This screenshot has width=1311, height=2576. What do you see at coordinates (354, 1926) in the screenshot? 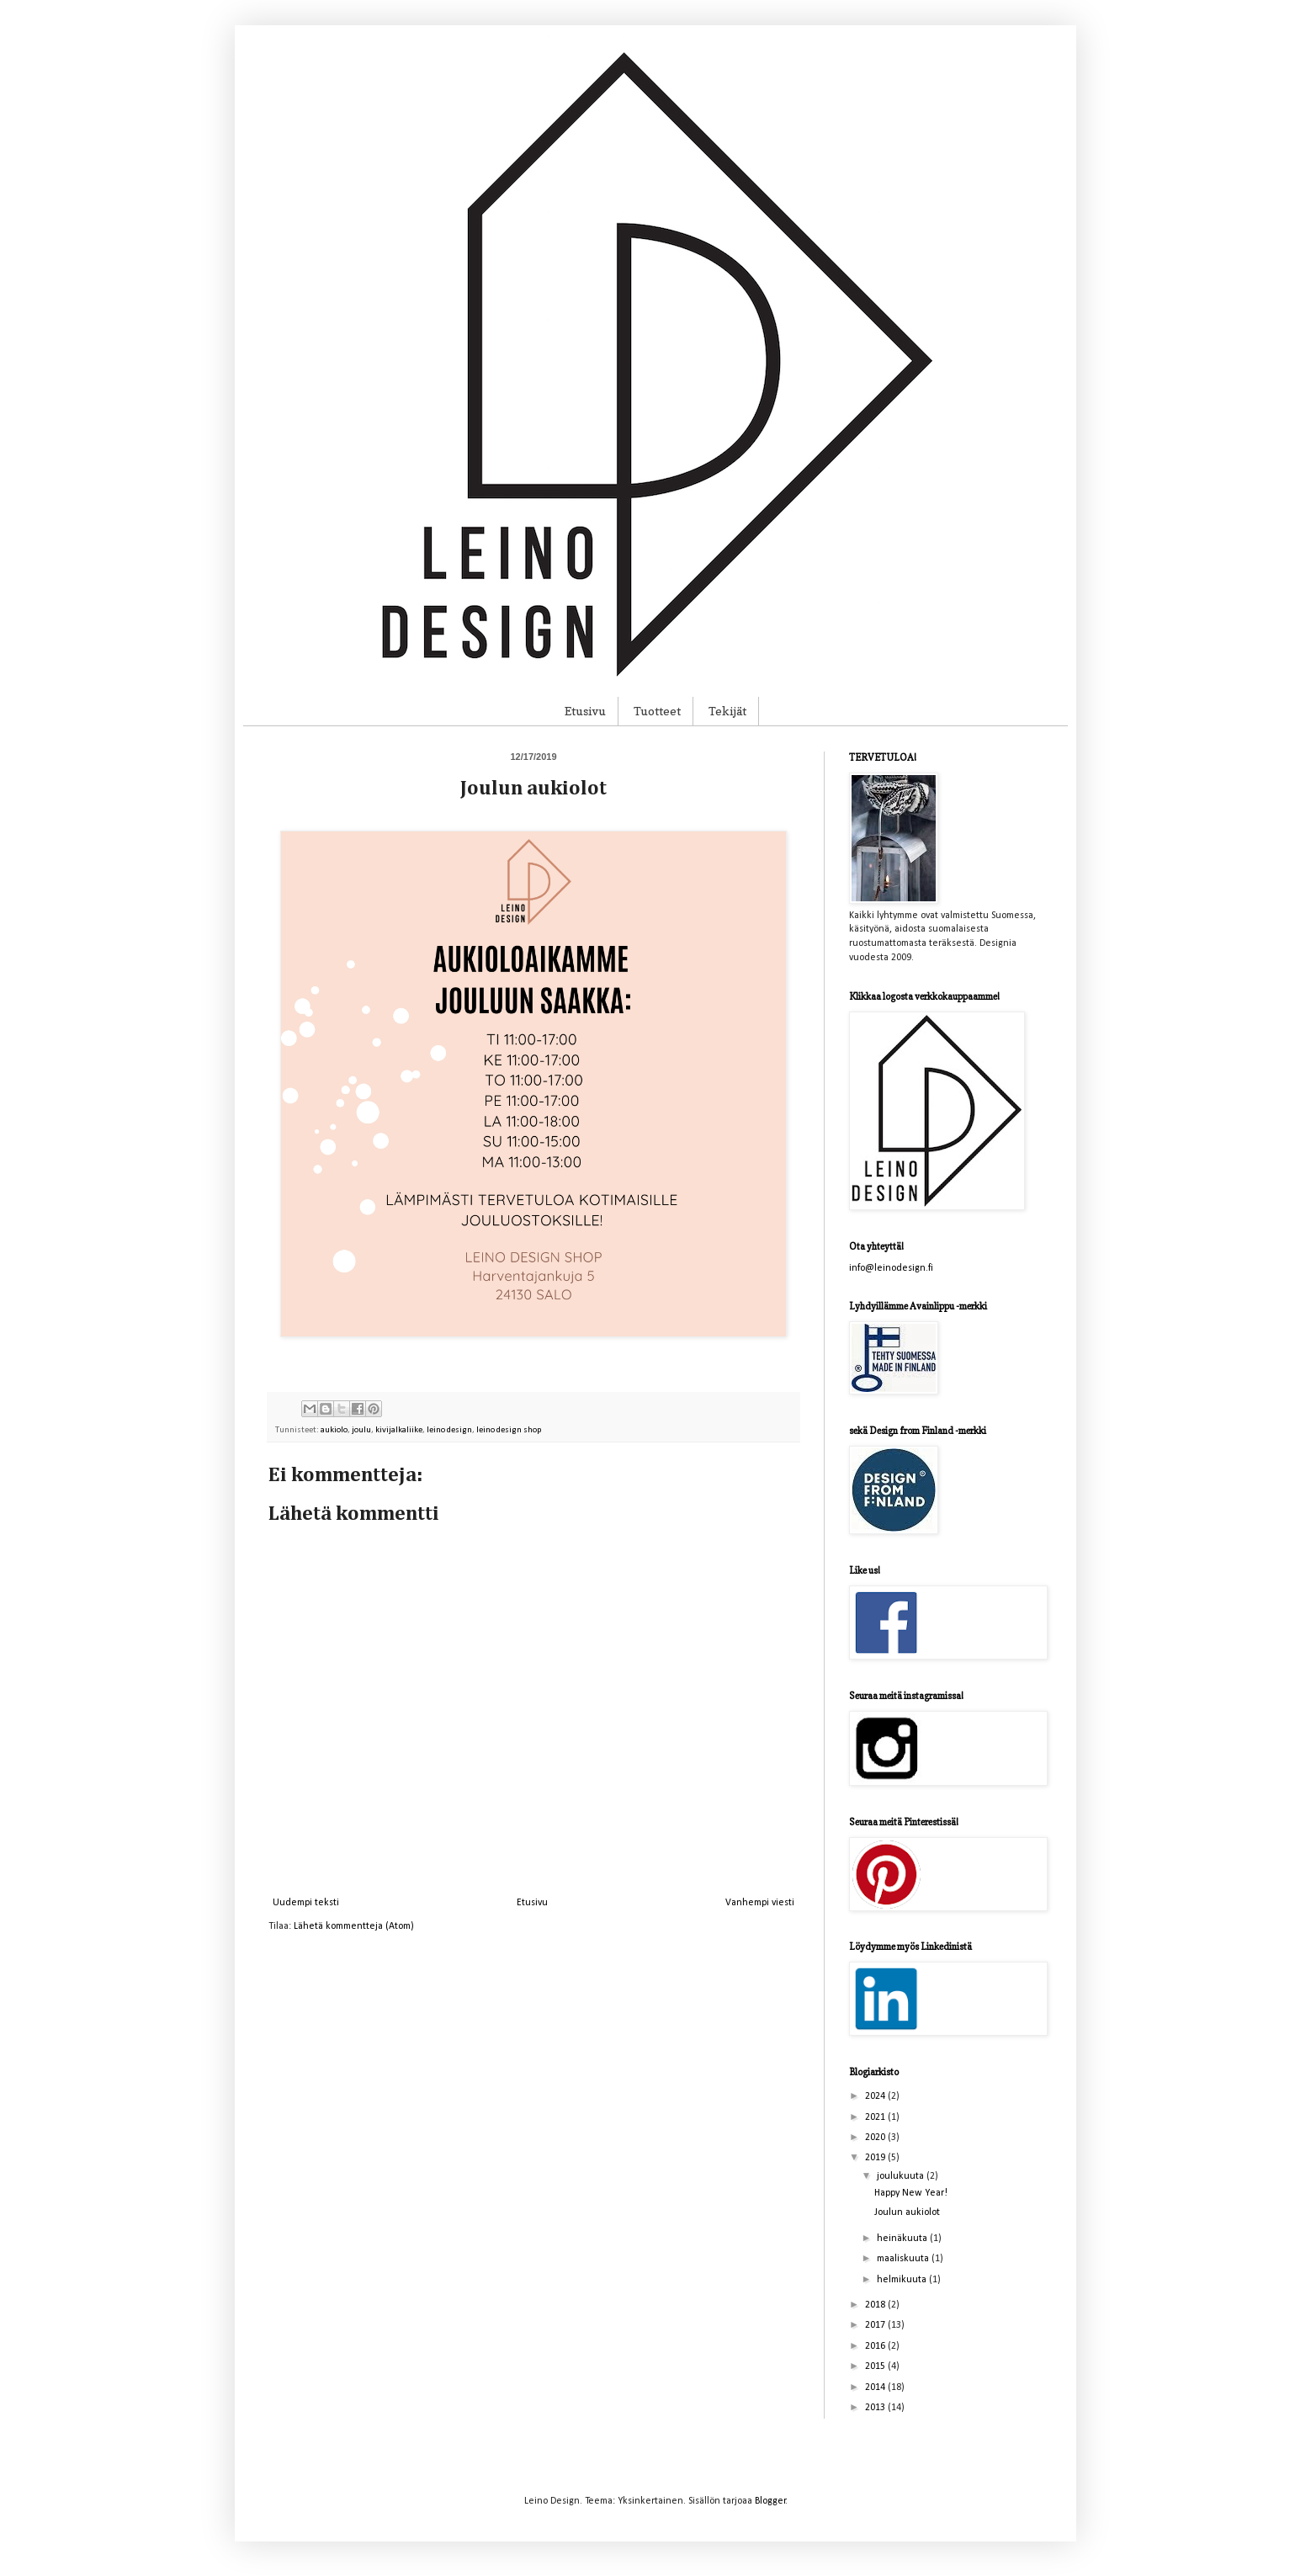
I see `Lähetä kommentteja (Atom)` at bounding box center [354, 1926].